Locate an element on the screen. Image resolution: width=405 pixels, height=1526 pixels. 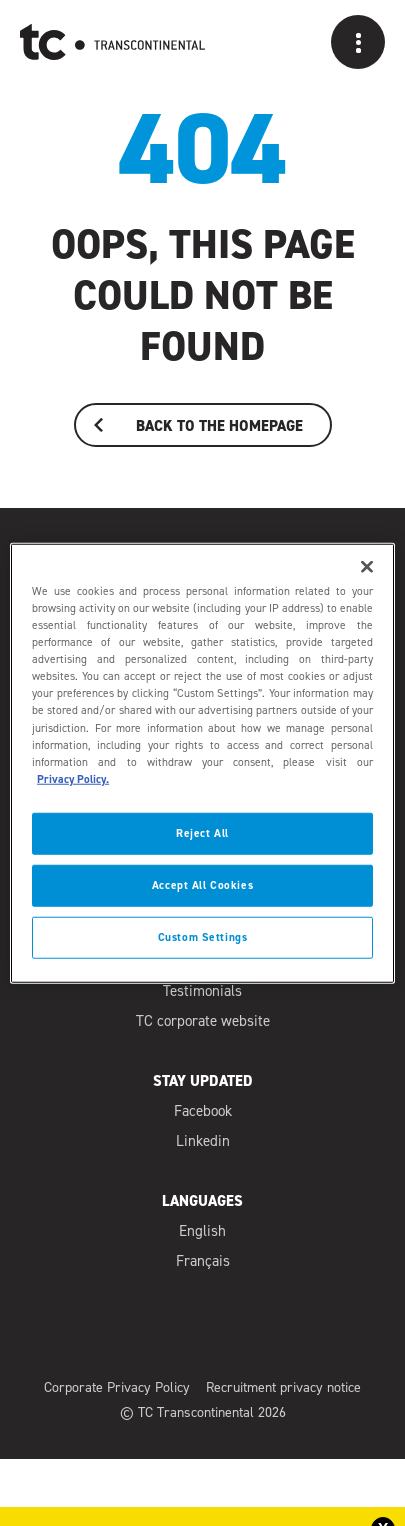
TC corporate website is located at coordinates (203, 1022).